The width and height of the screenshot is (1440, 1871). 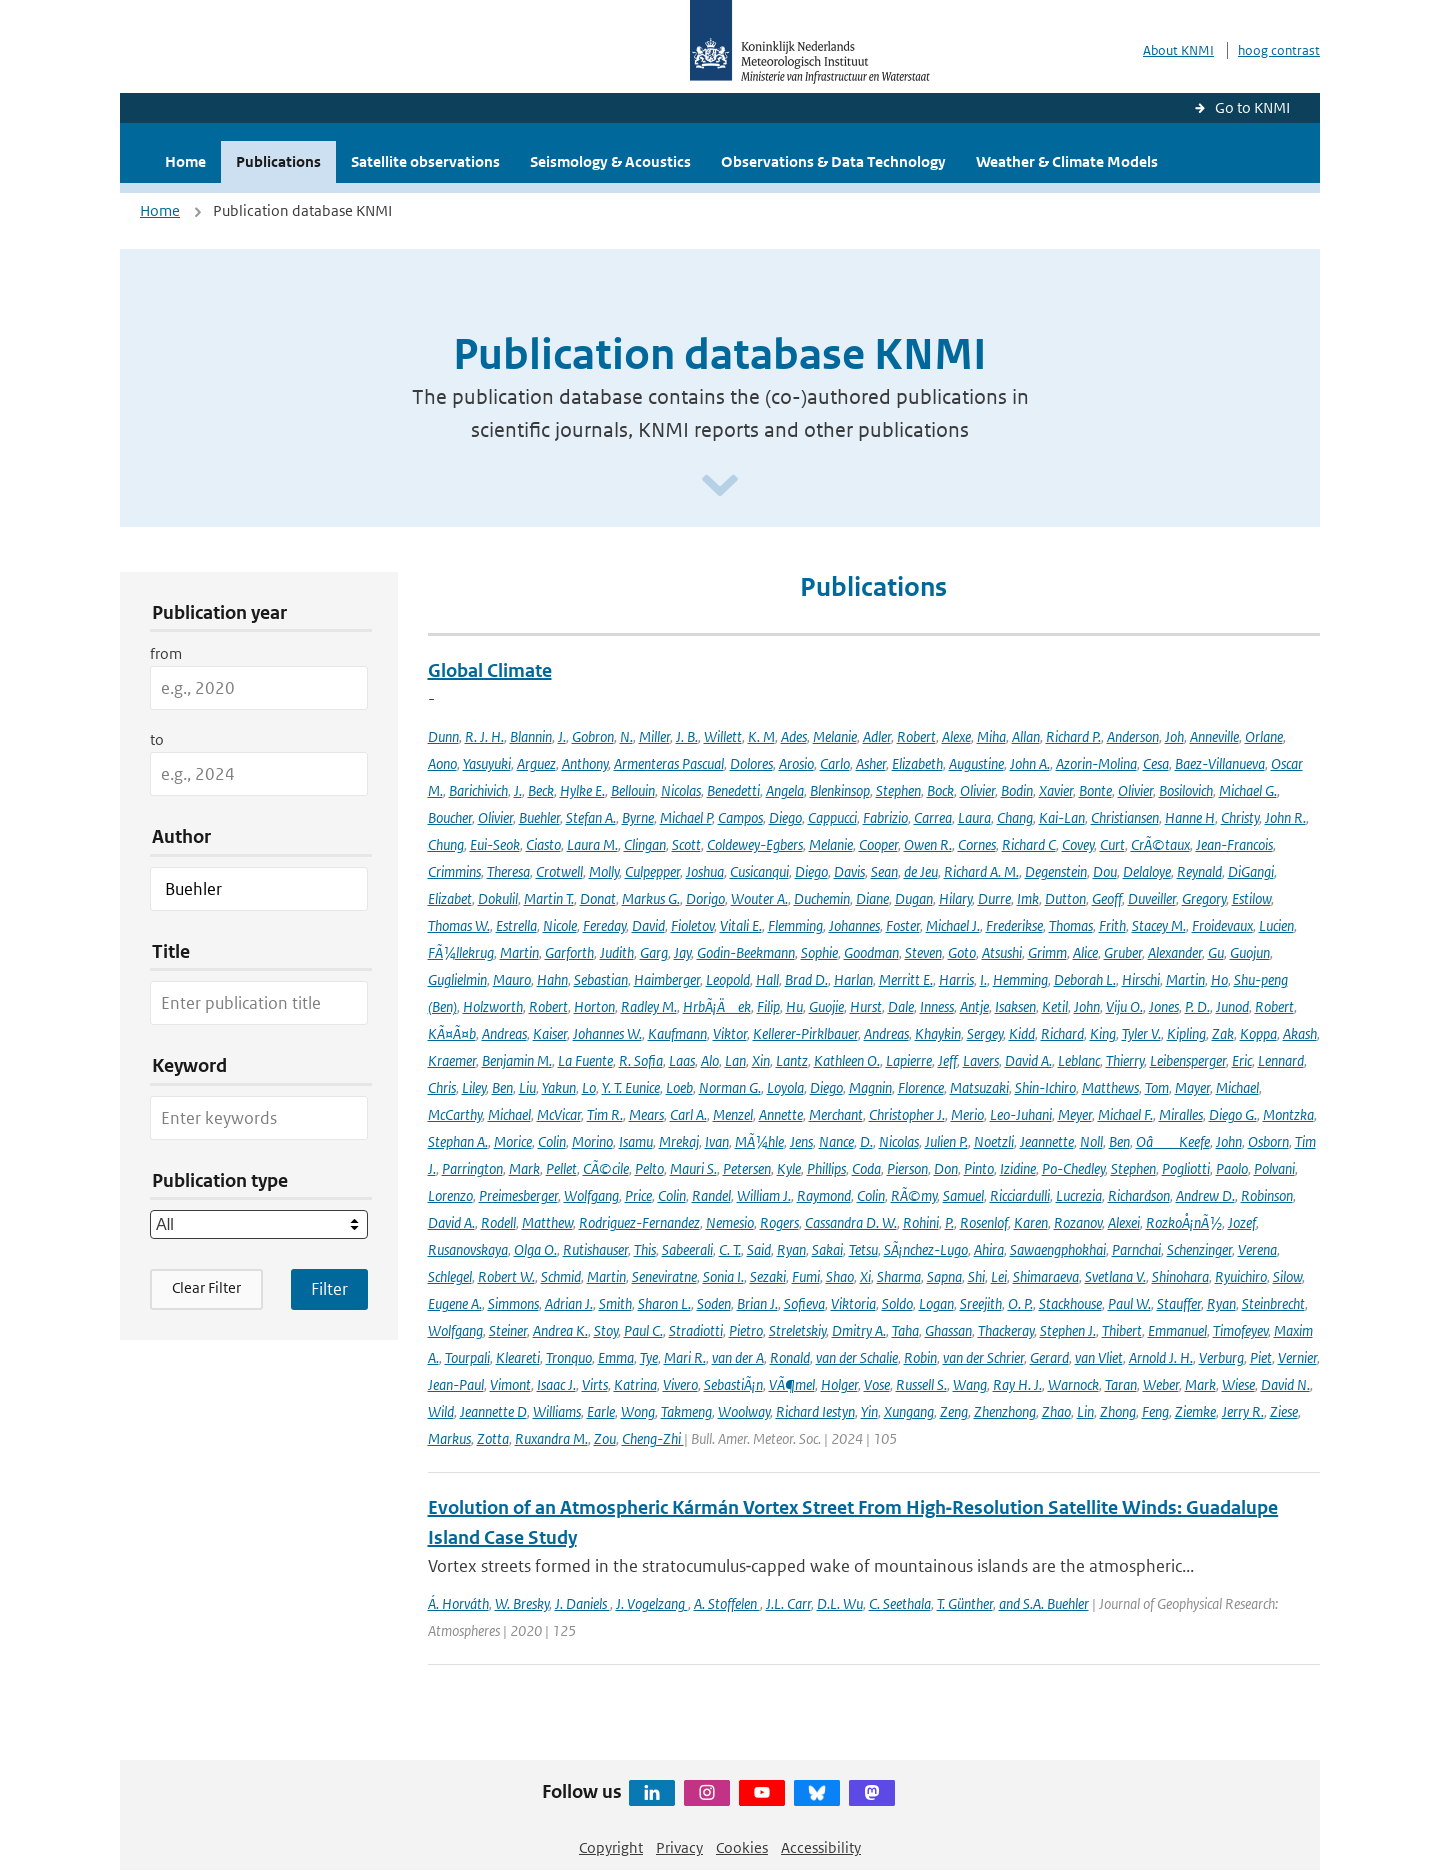 What do you see at coordinates (582, 790) in the screenshot?
I see `Hylke E.` at bounding box center [582, 790].